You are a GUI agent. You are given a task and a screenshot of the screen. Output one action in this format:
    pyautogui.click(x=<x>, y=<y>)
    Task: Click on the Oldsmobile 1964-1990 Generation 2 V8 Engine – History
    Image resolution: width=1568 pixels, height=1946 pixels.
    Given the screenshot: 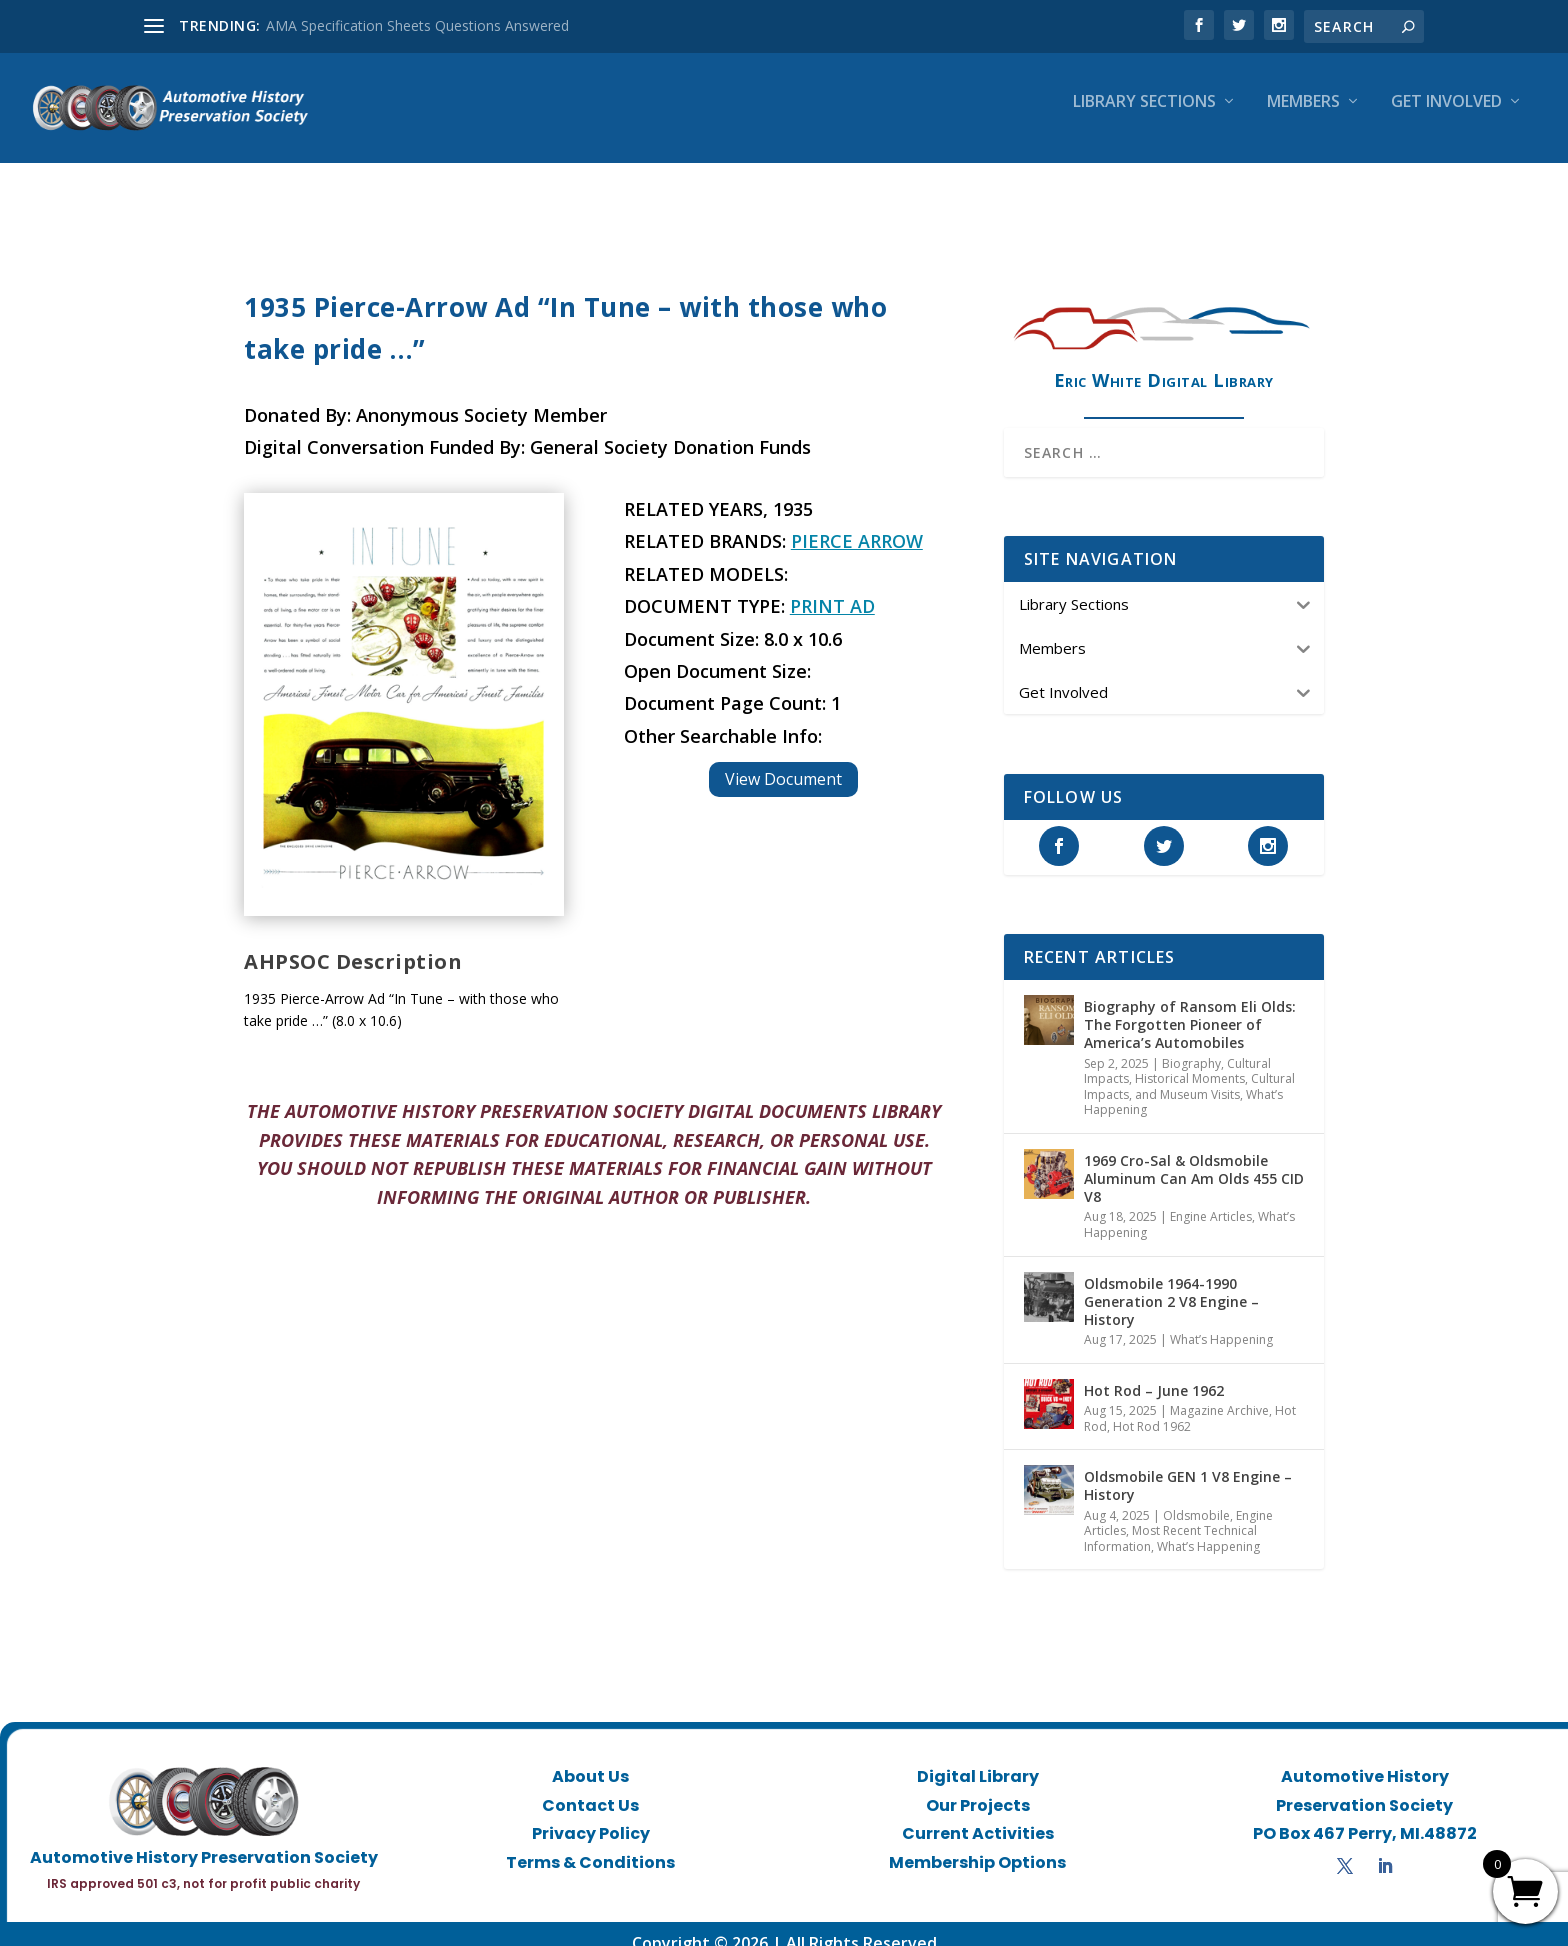 What is the action you would take?
    pyautogui.click(x=1171, y=1283)
    